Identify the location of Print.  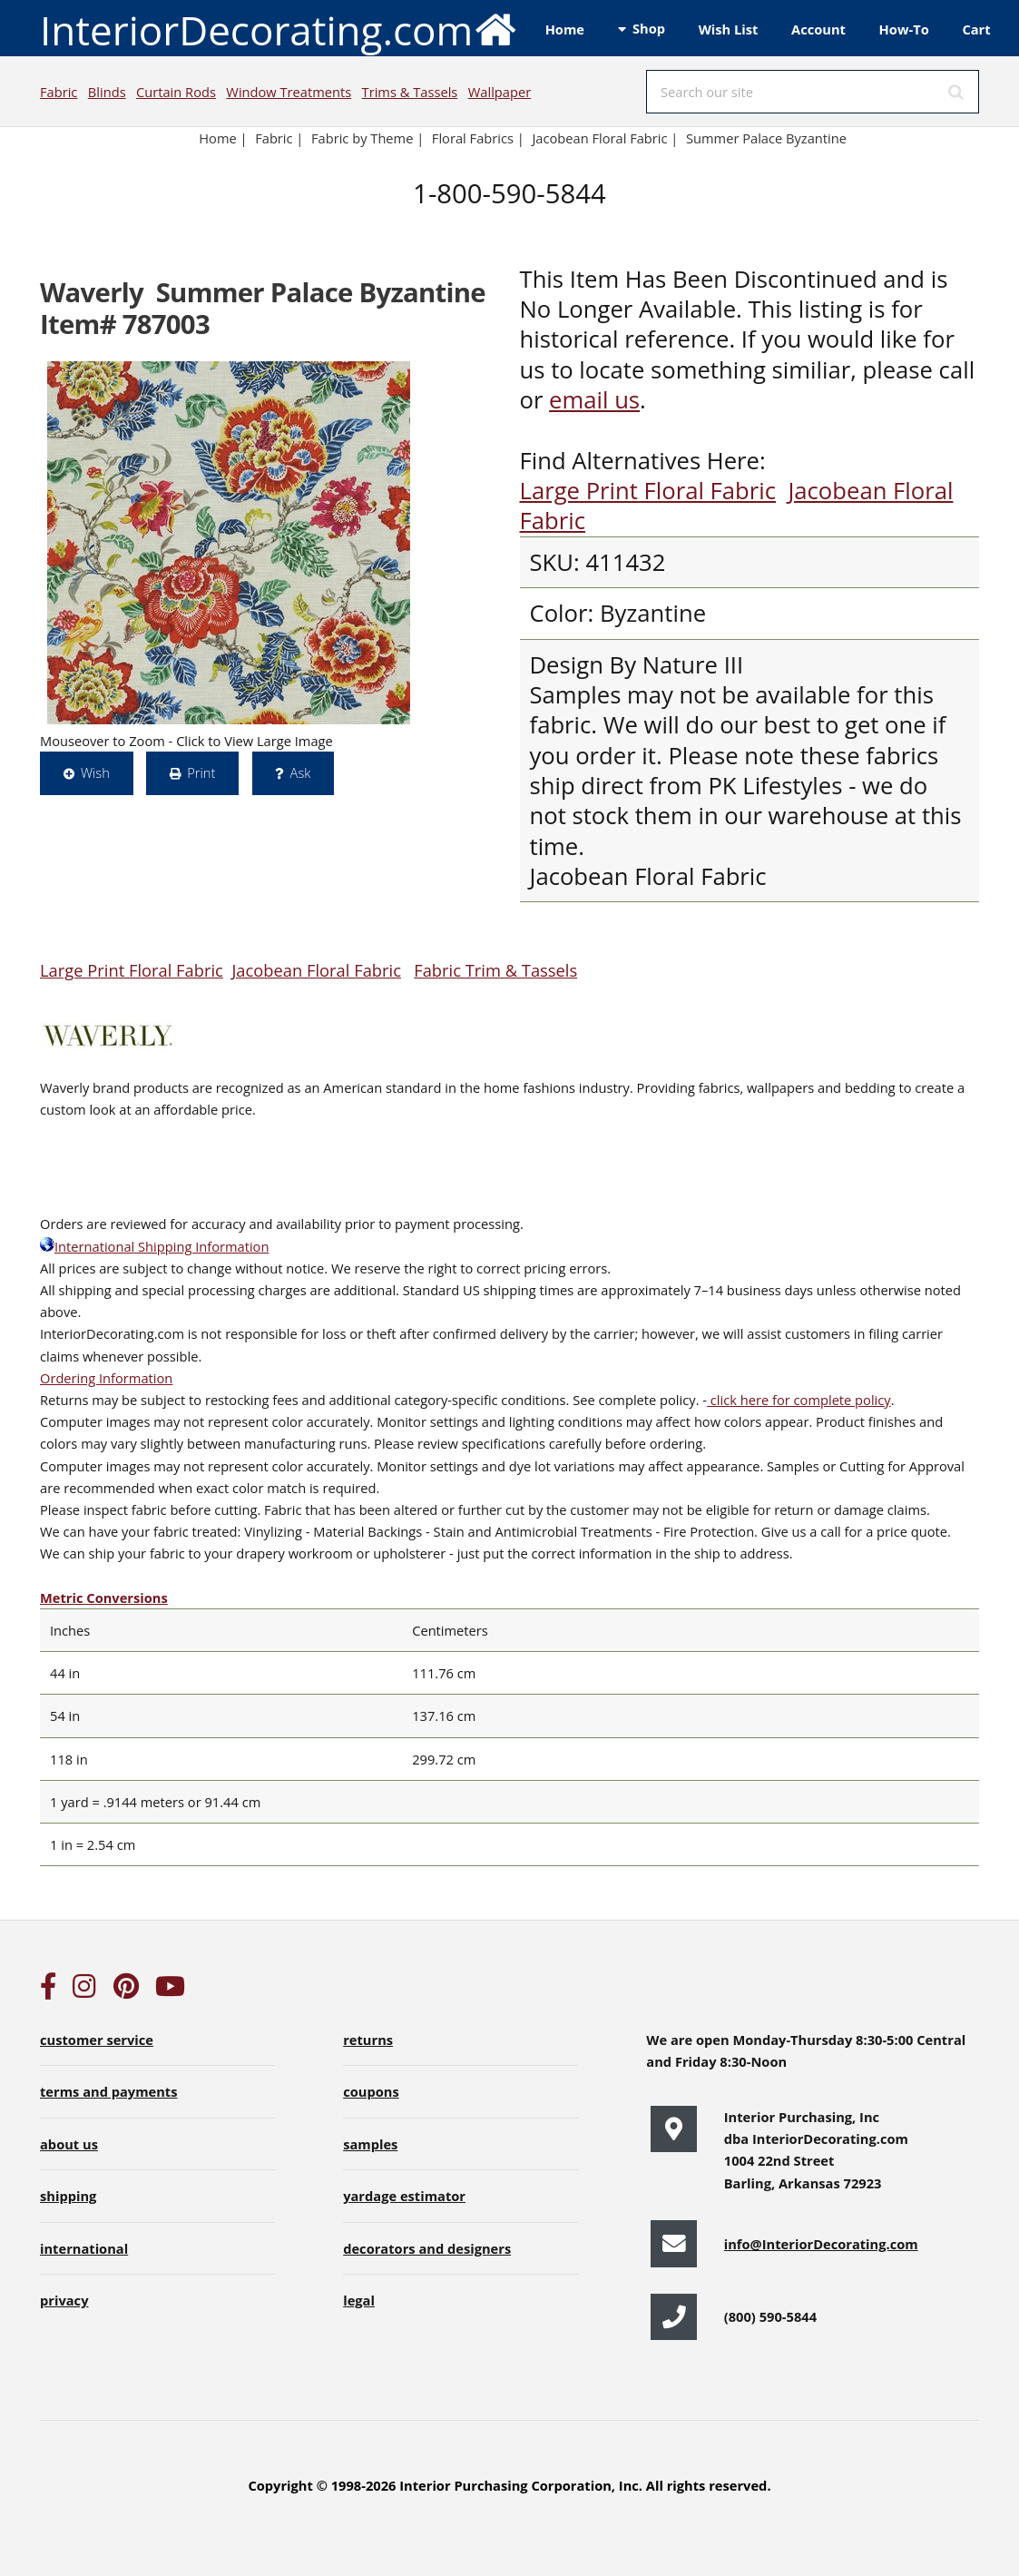
(201, 772).